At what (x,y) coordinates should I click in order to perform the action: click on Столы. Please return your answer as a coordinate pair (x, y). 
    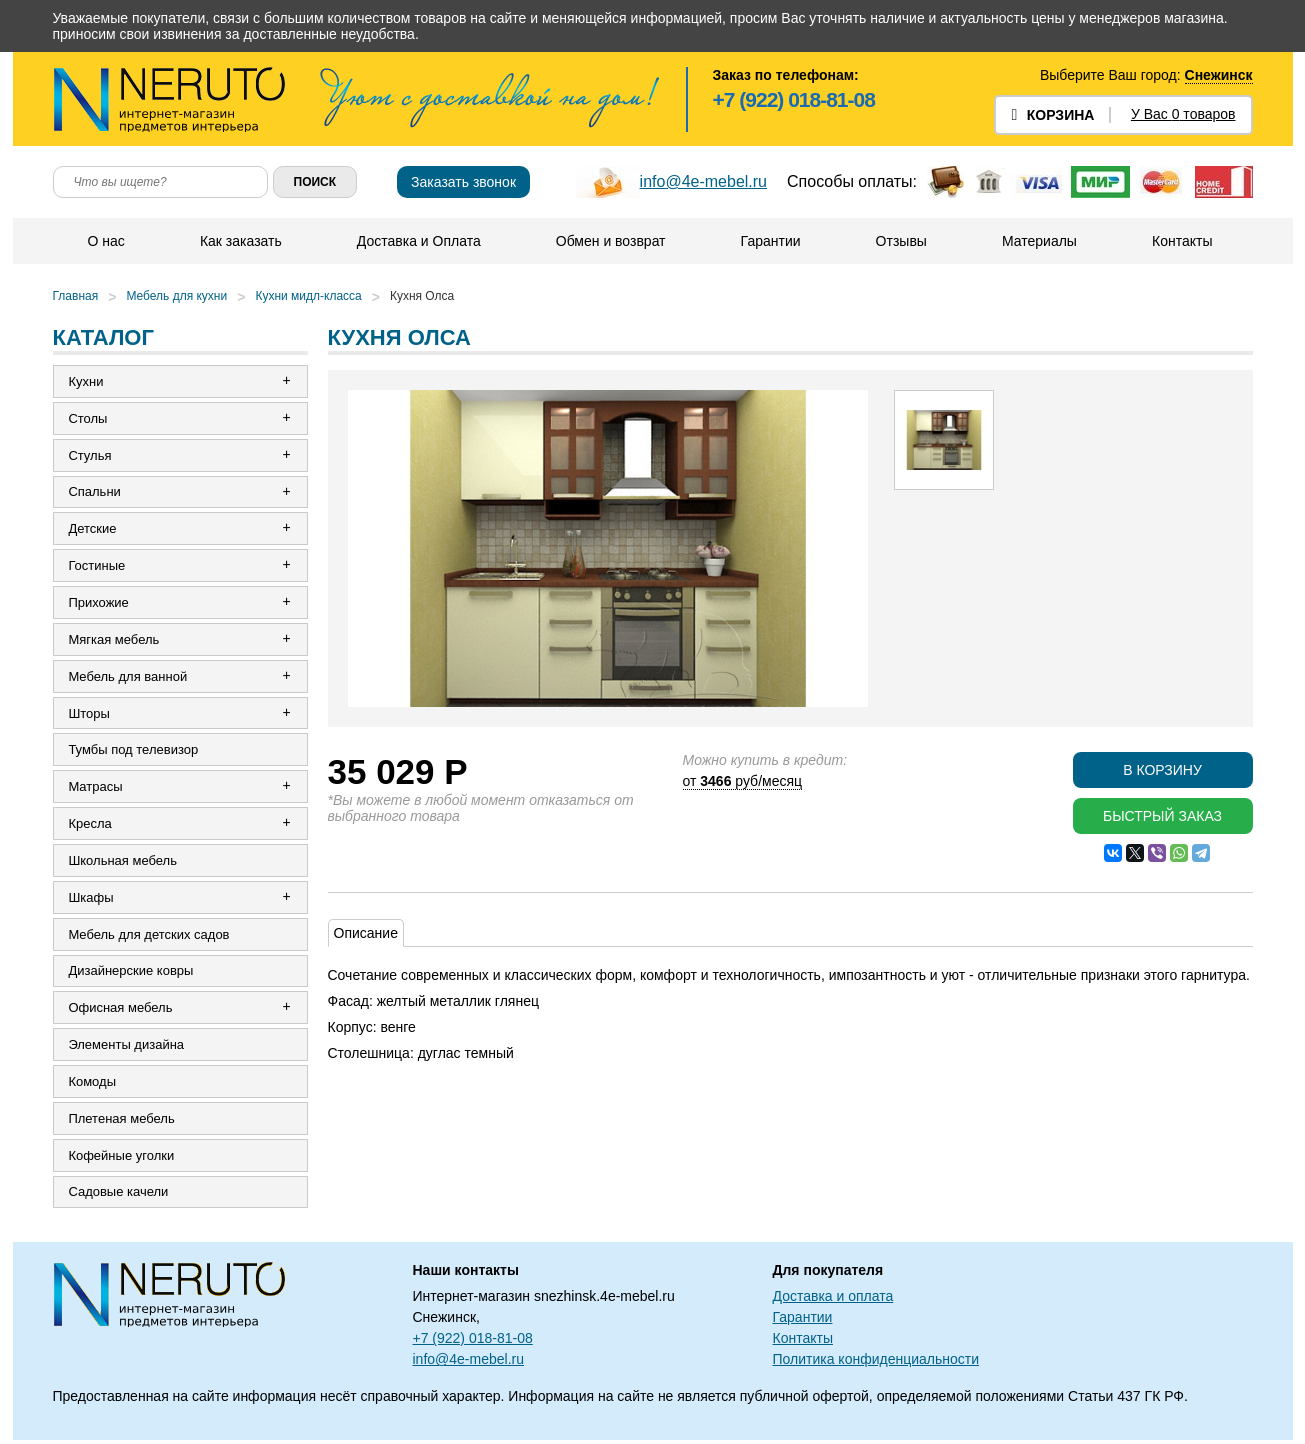
    Looking at the image, I should click on (88, 418).